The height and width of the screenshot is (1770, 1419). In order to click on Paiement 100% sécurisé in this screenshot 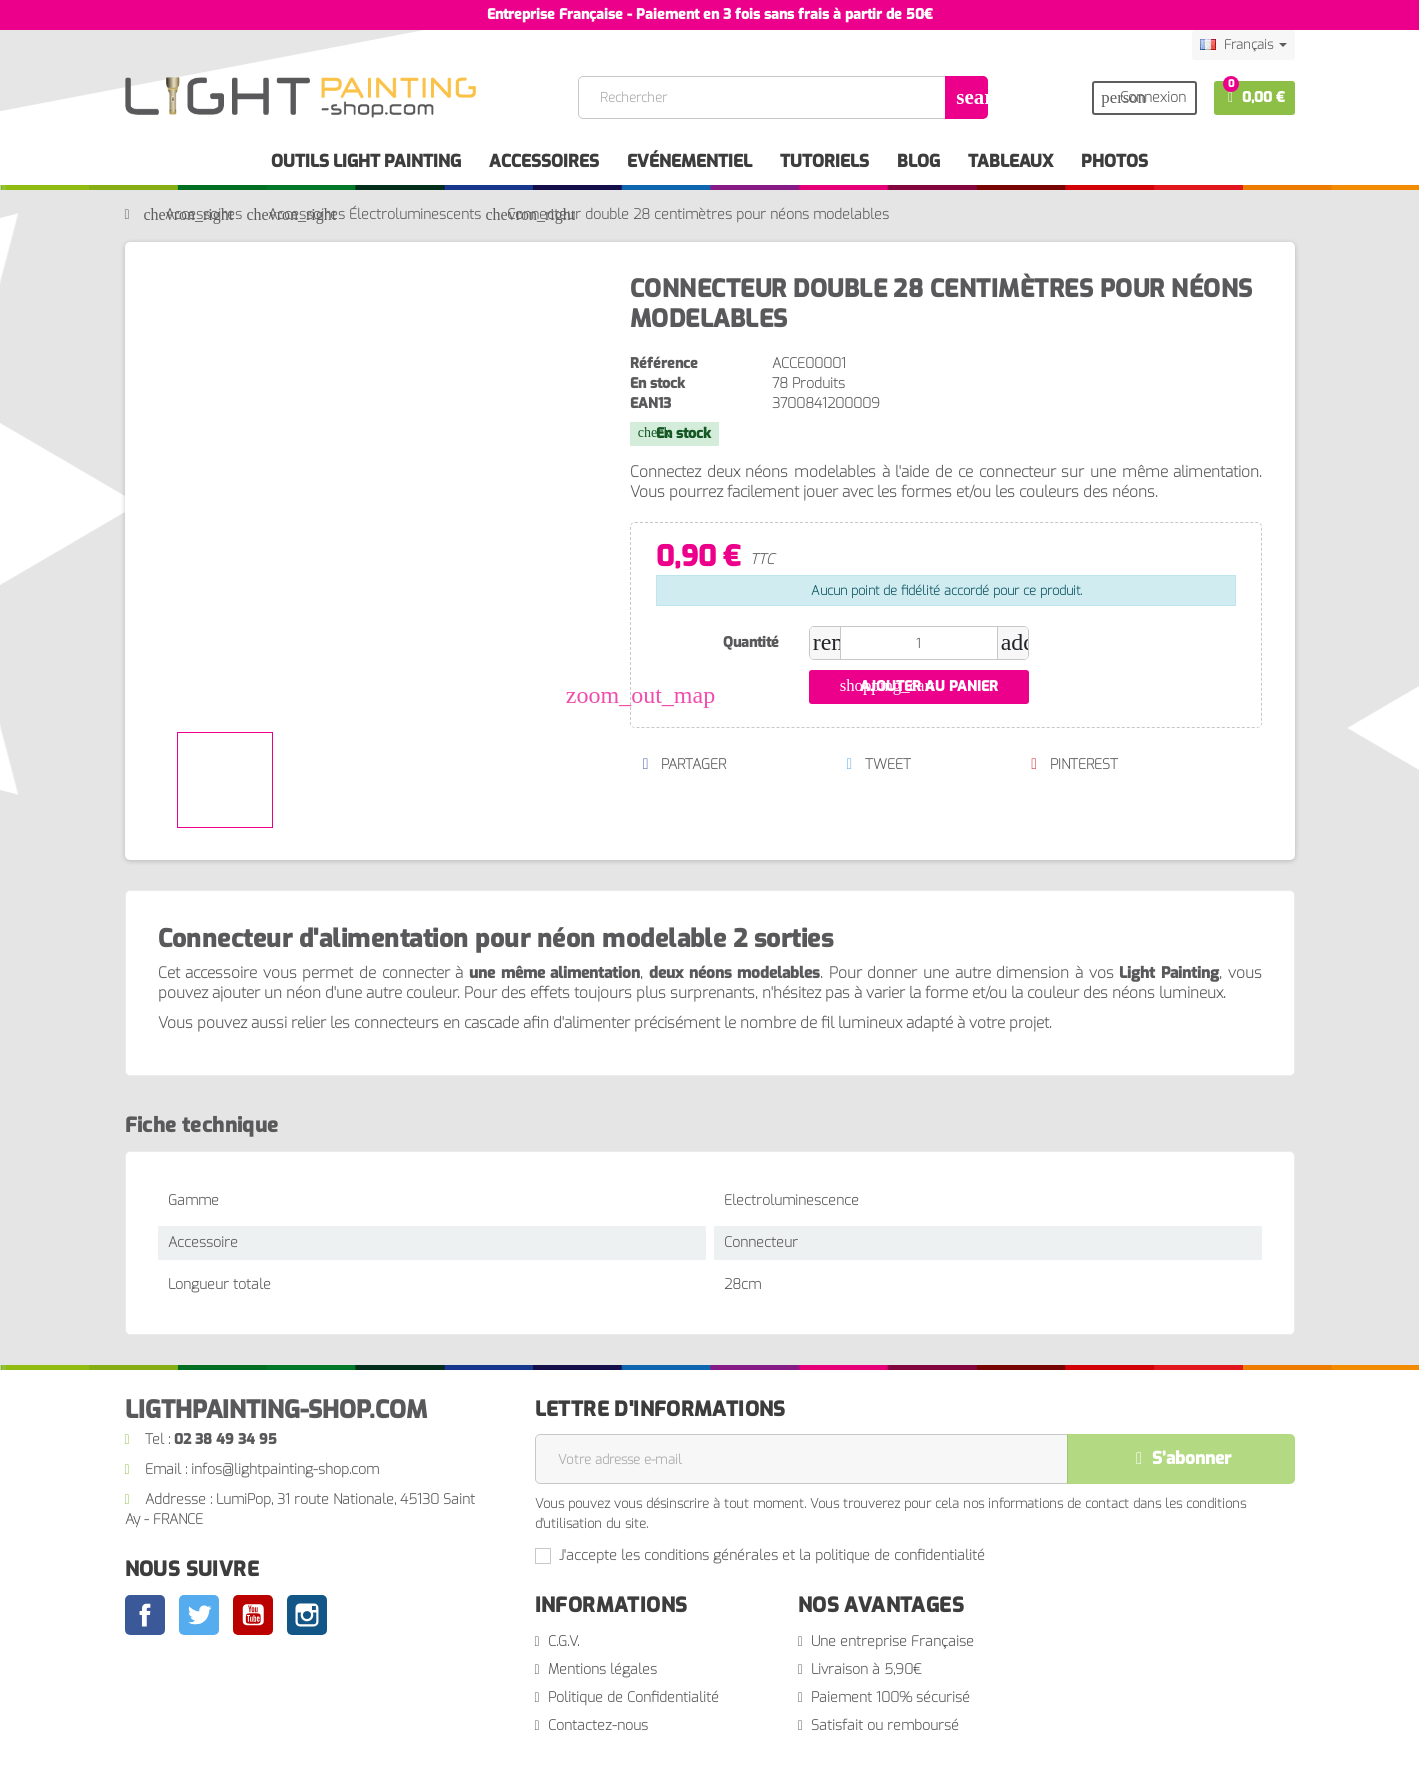, I will do `click(890, 1697)`.